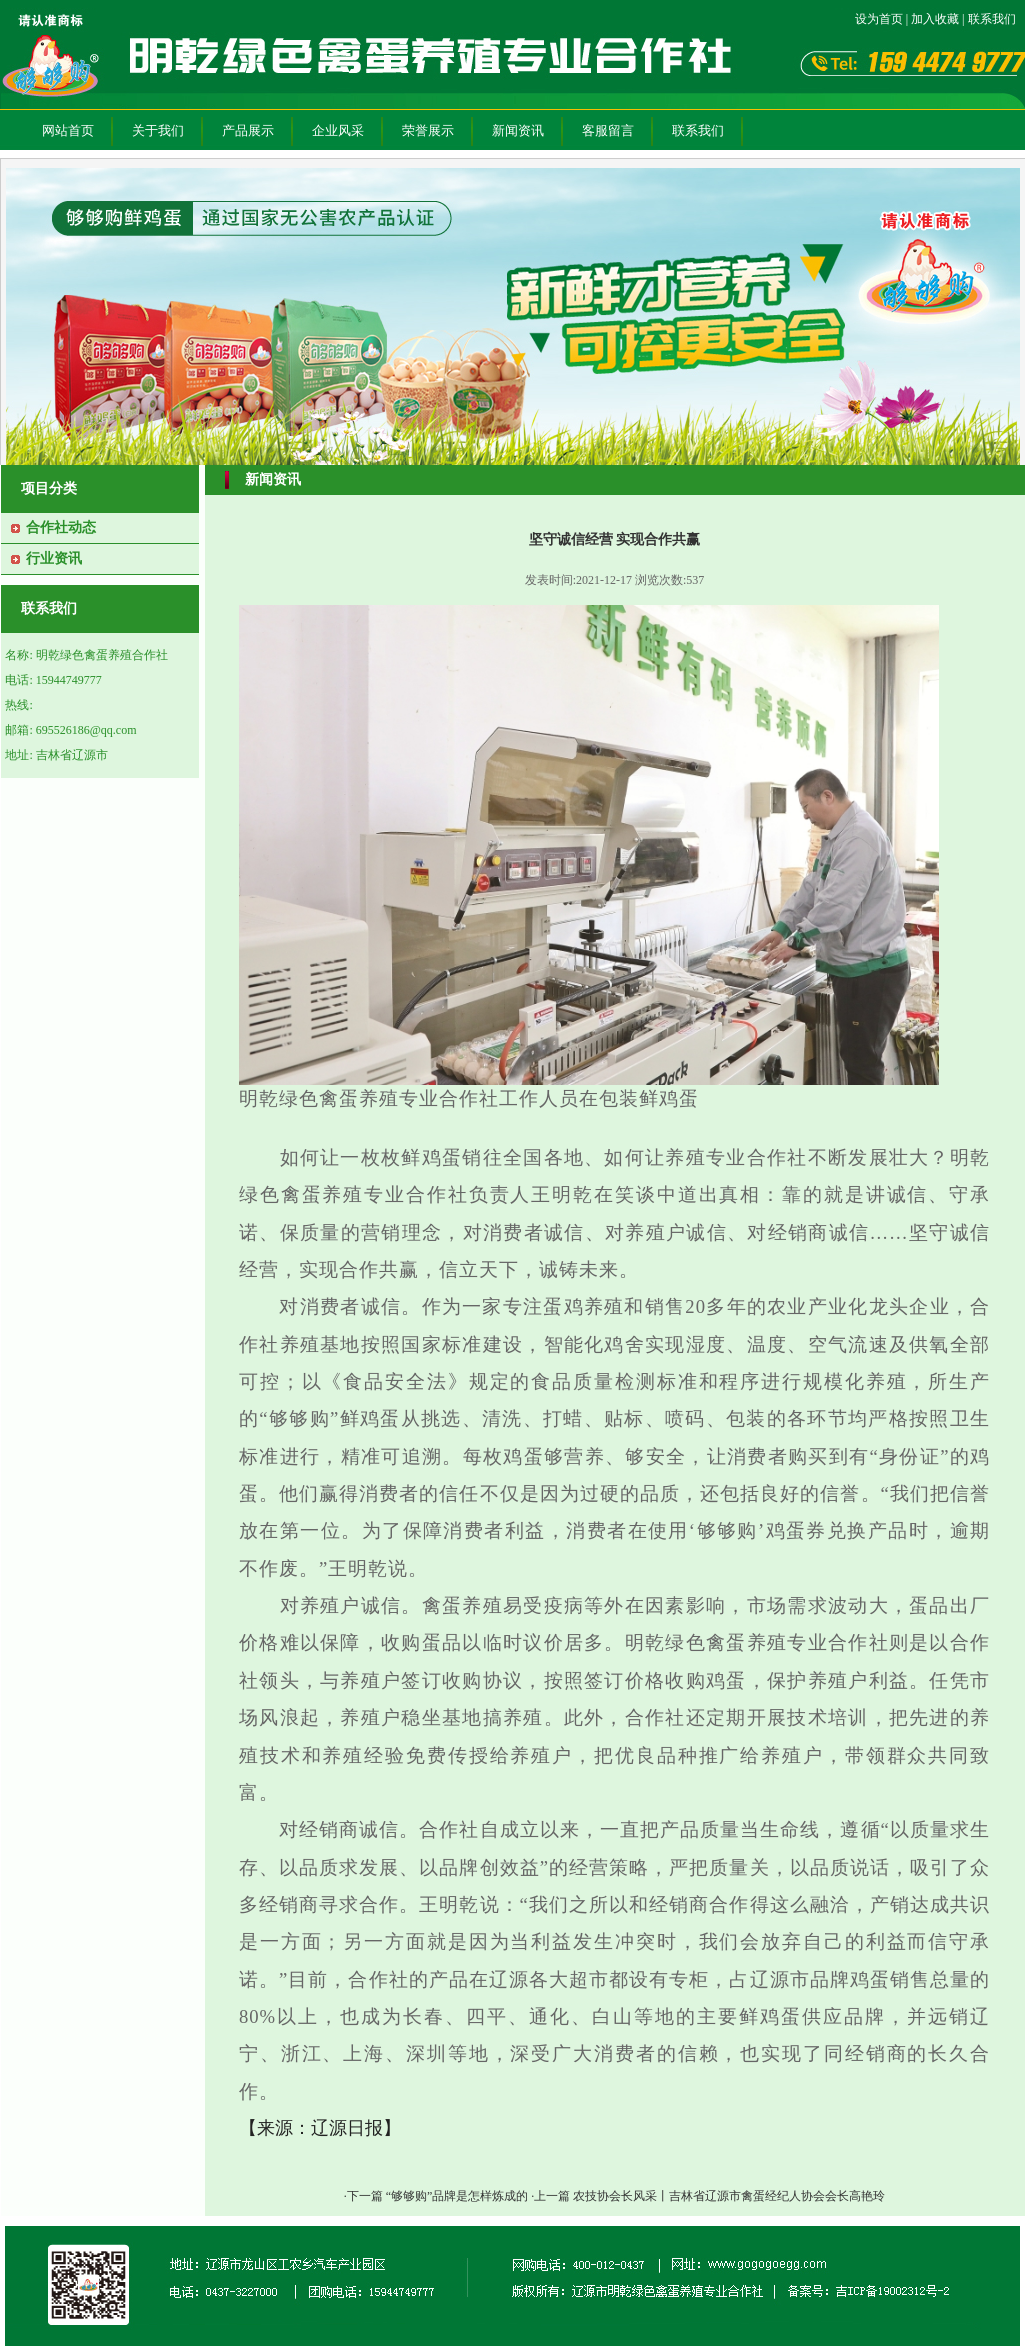 The image size is (1025, 2346). What do you see at coordinates (61, 527) in the screenshot?
I see `合作社动态` at bounding box center [61, 527].